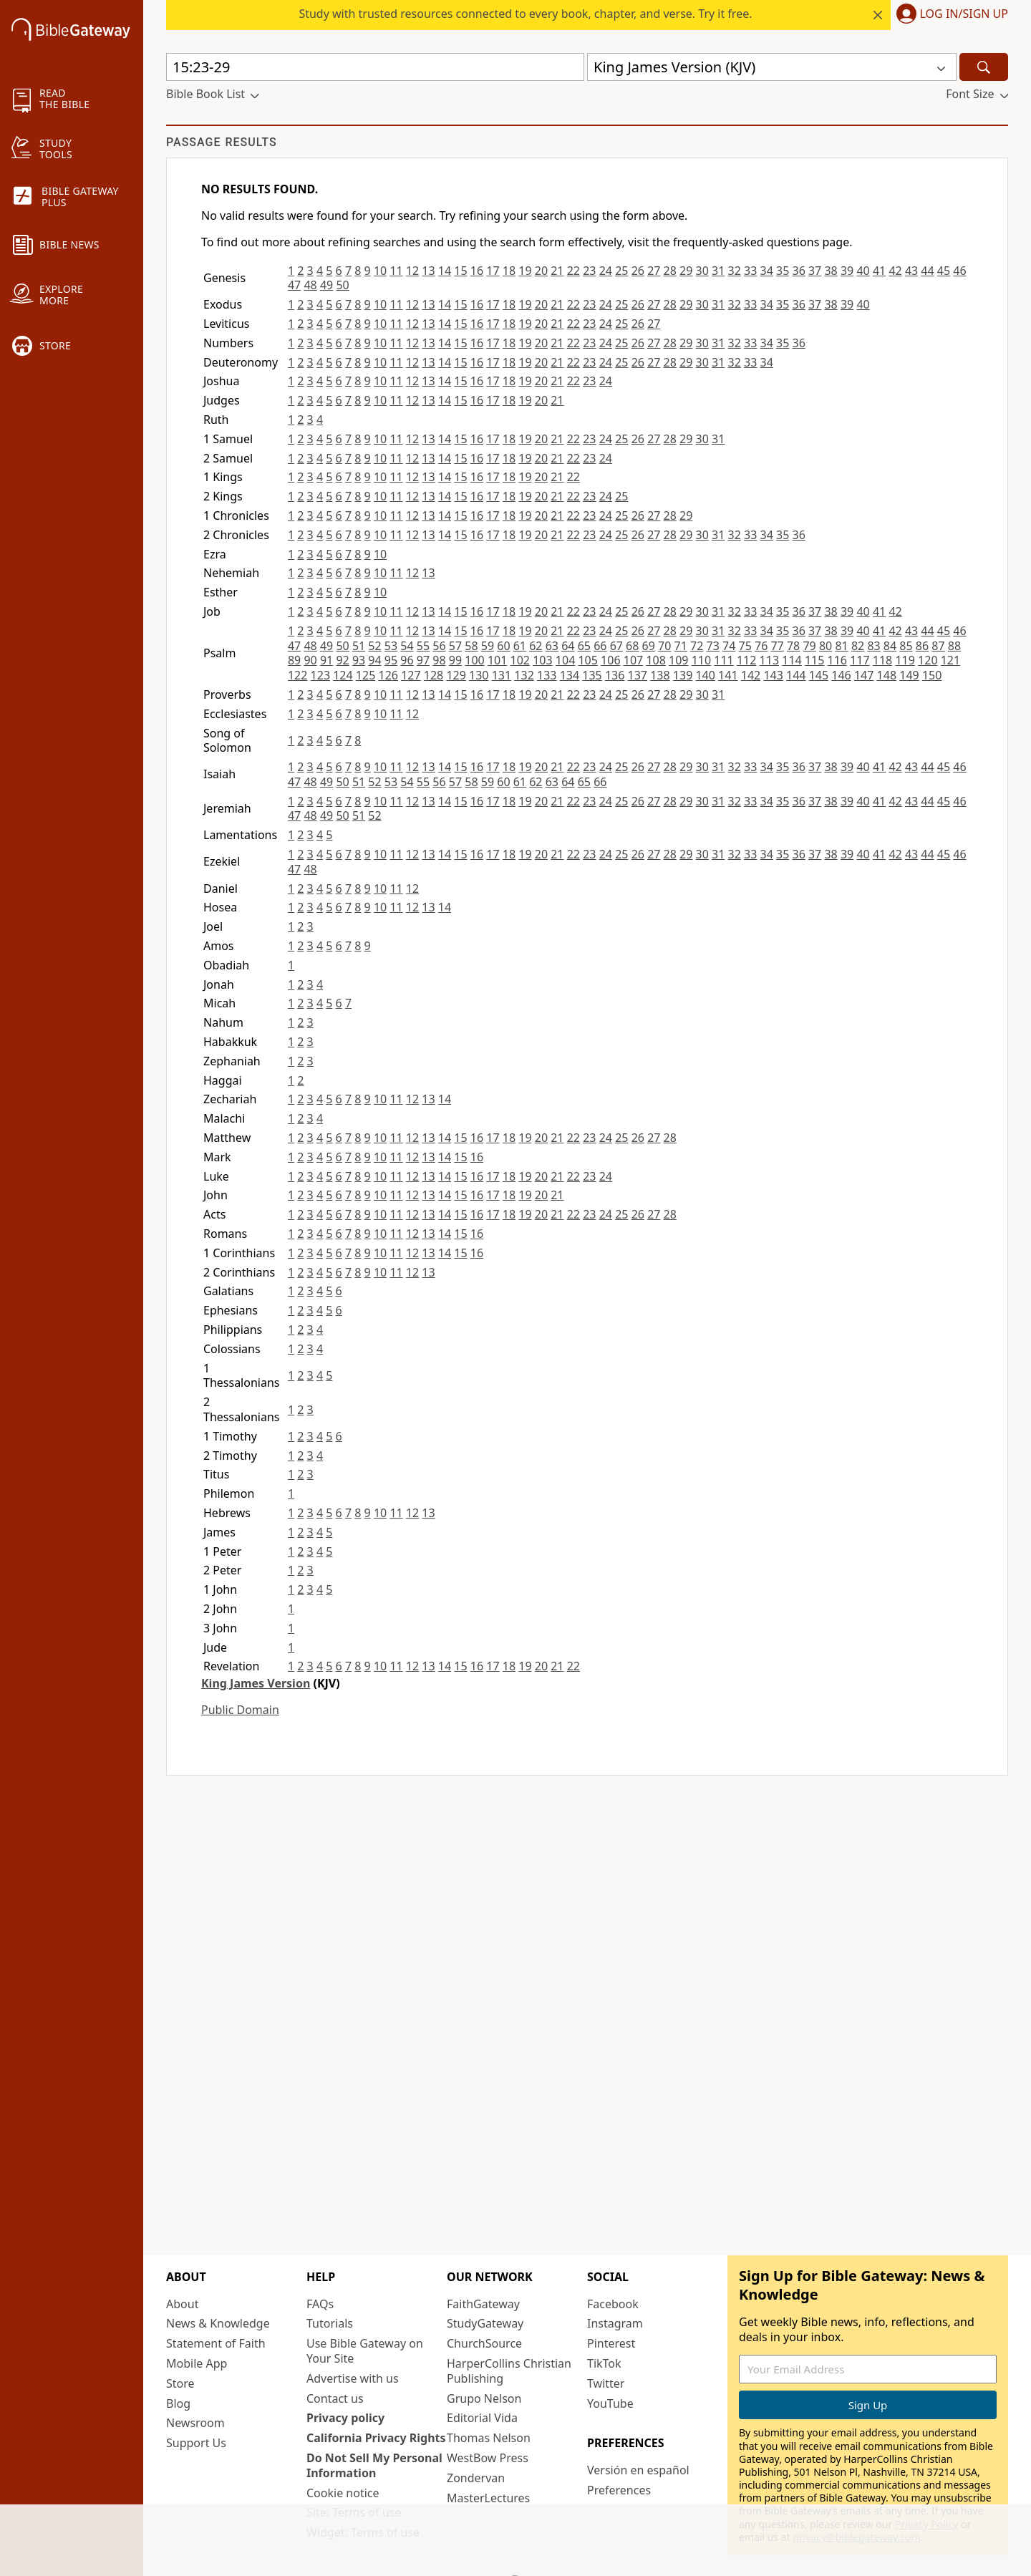  I want to click on 57, so click(455, 646).